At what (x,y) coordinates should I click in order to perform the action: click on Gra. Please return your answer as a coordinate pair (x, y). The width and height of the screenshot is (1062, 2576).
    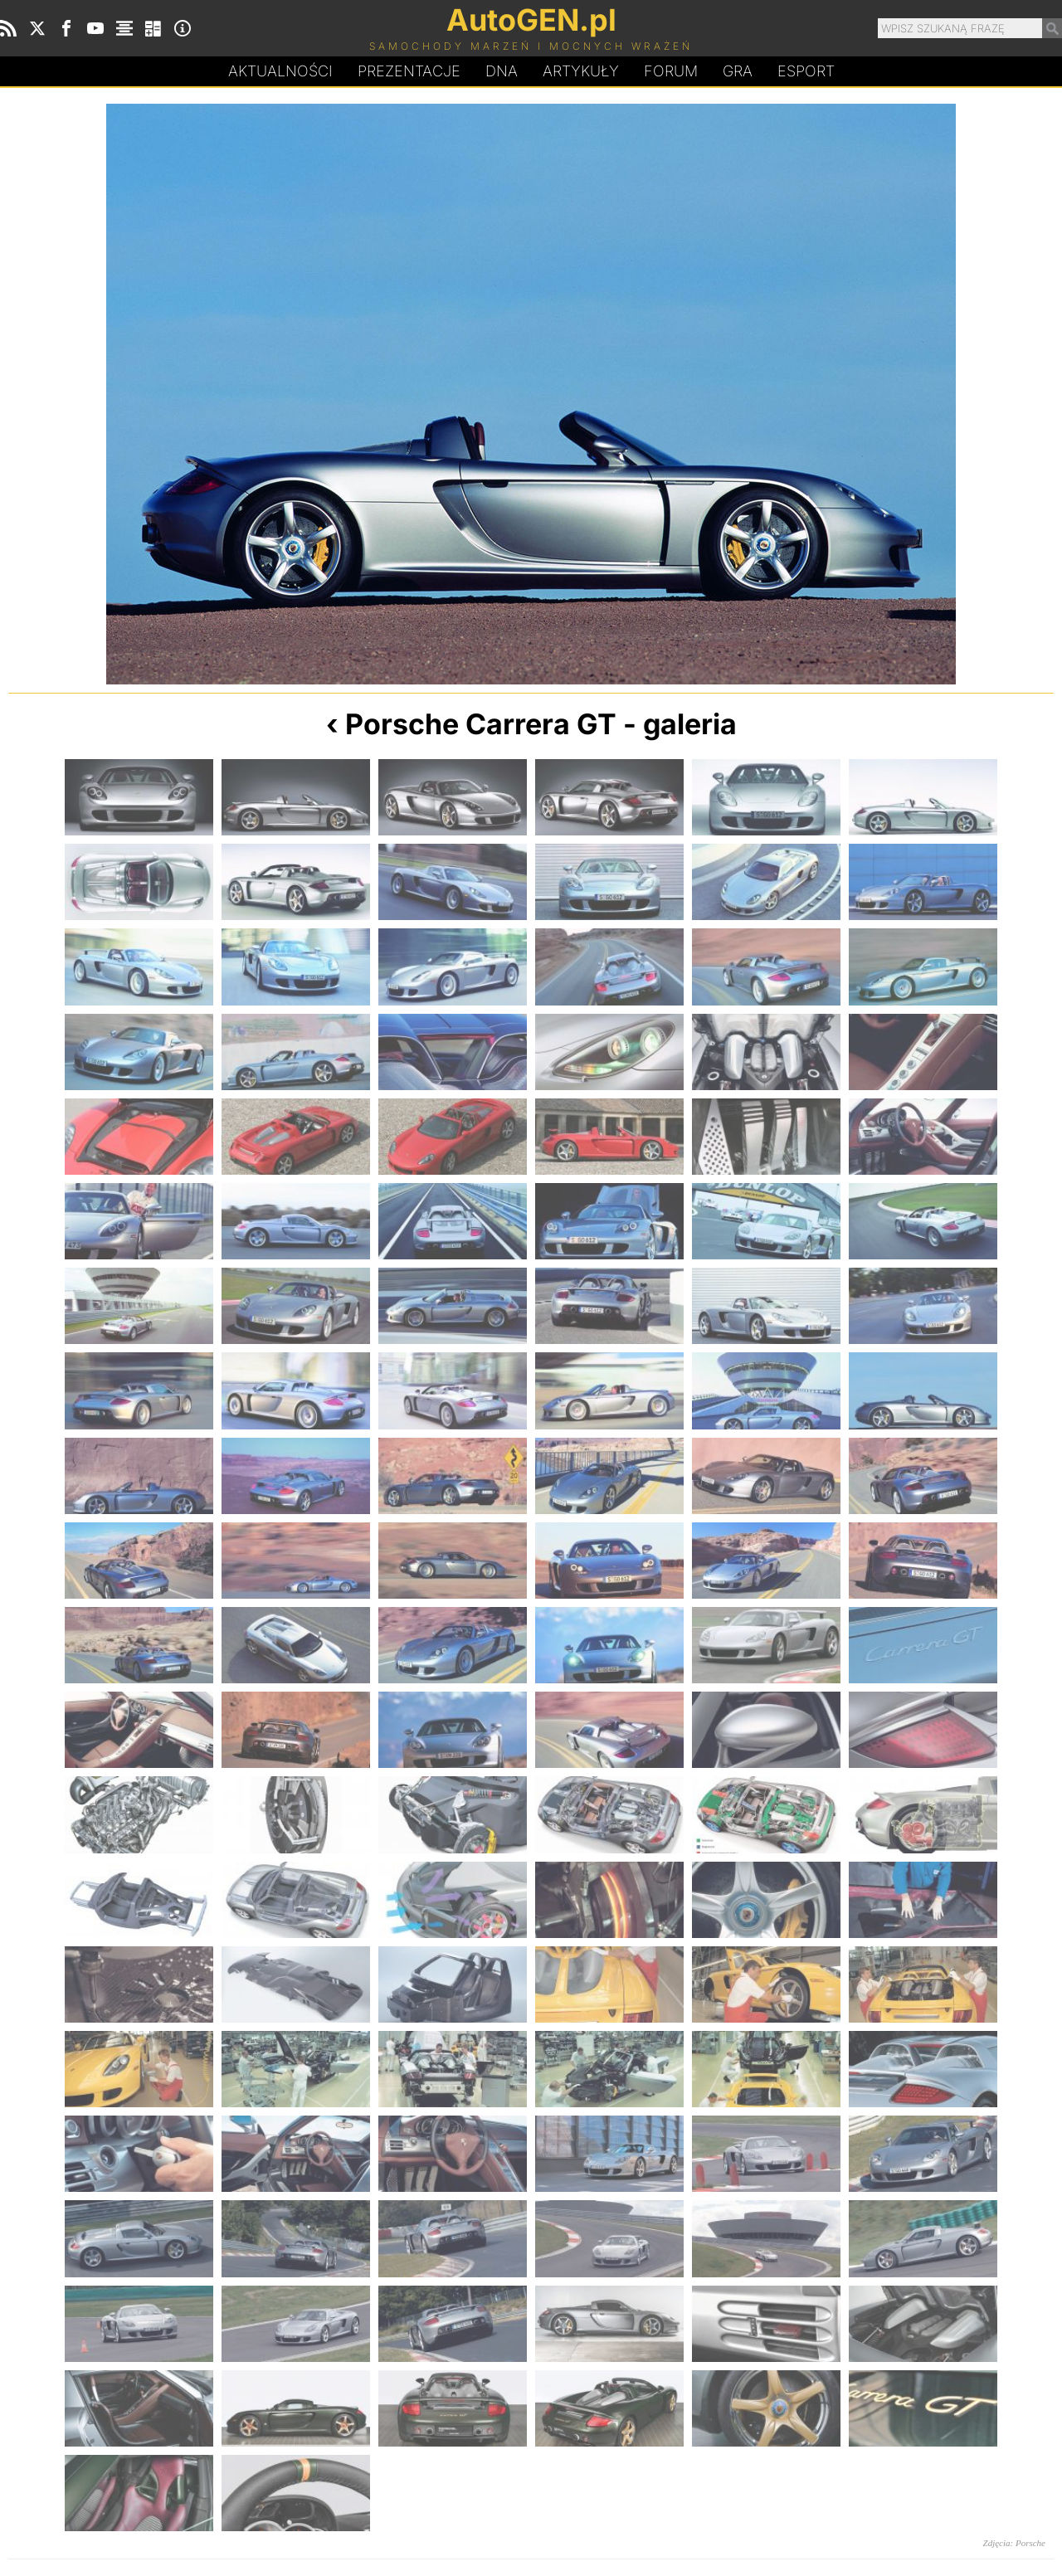
    Looking at the image, I should click on (738, 71).